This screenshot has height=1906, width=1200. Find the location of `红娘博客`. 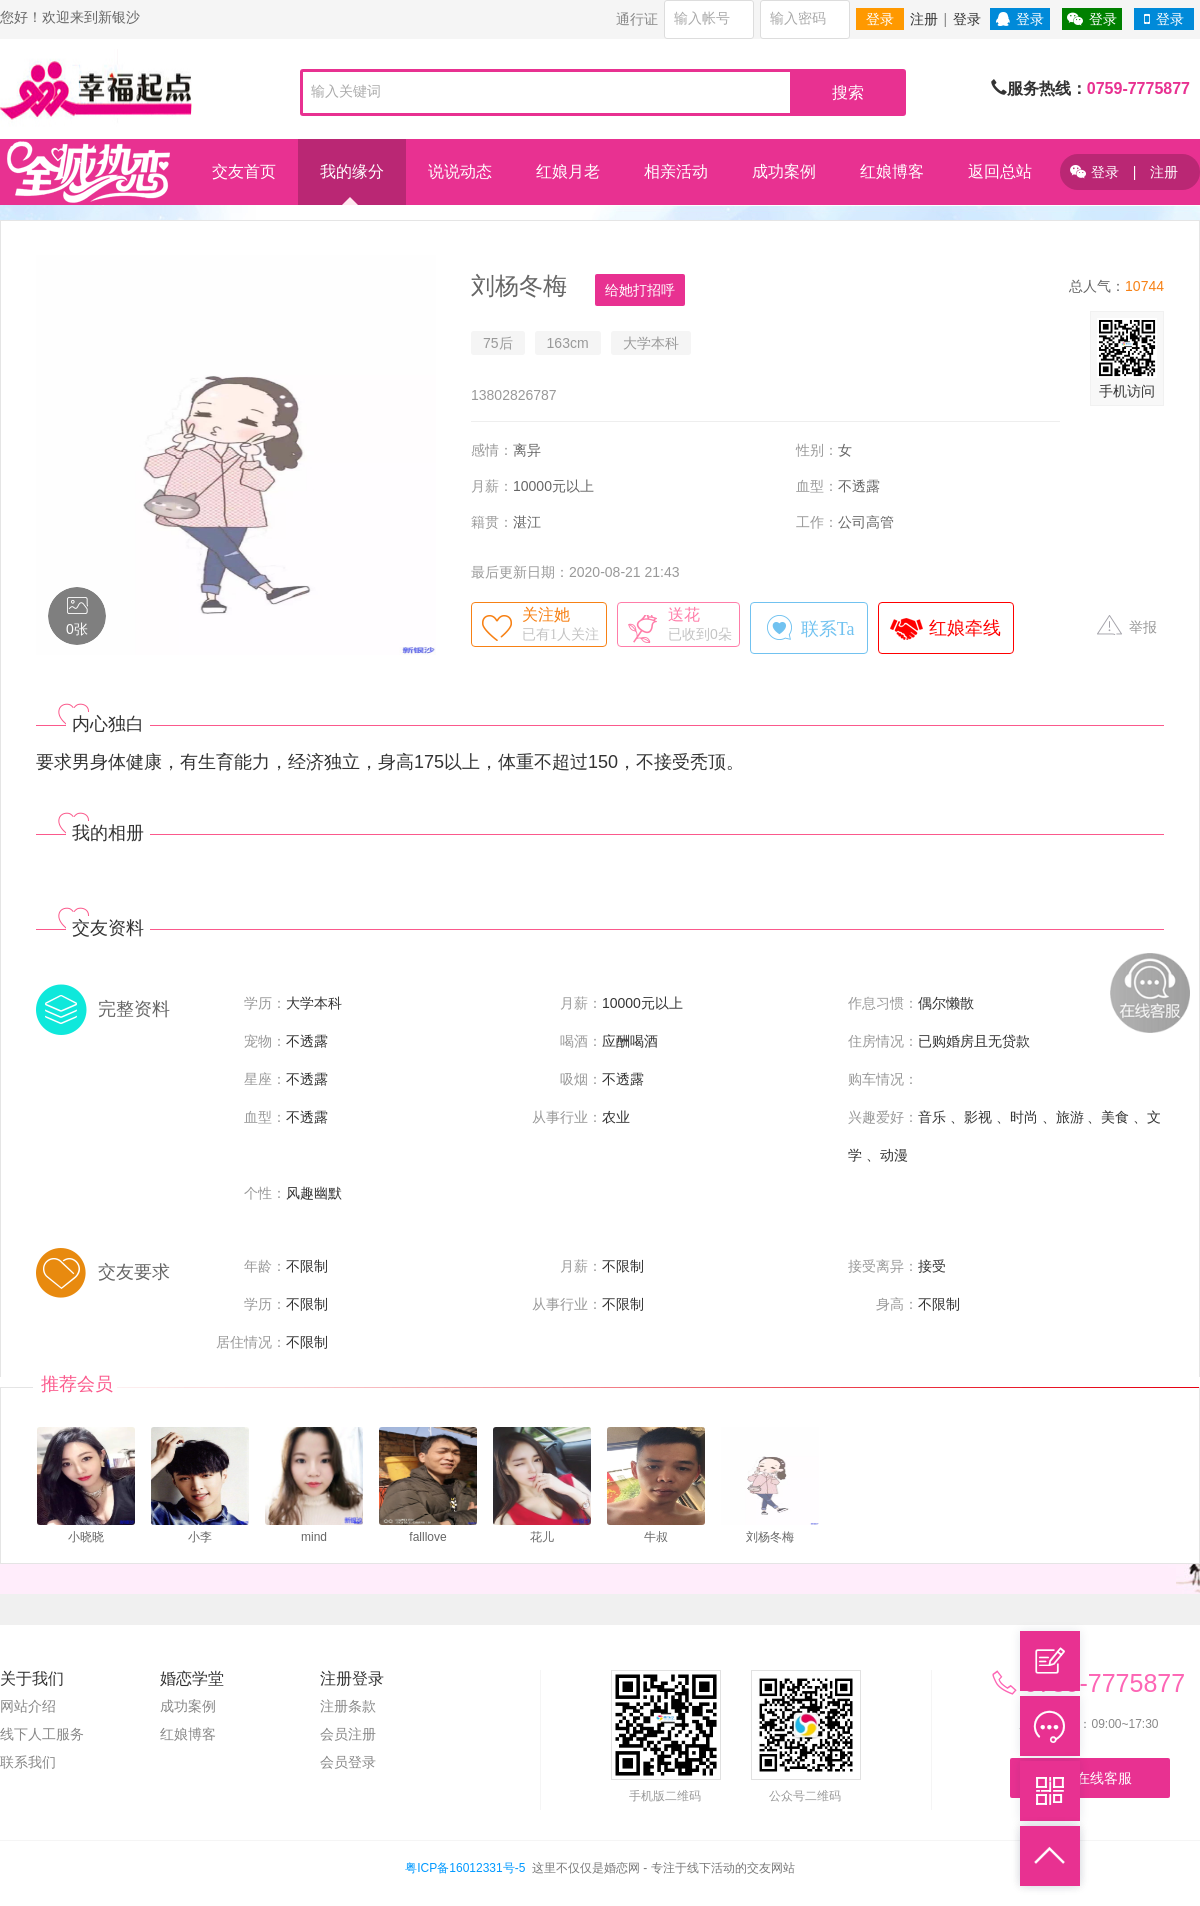

红娘博客 is located at coordinates (892, 171).